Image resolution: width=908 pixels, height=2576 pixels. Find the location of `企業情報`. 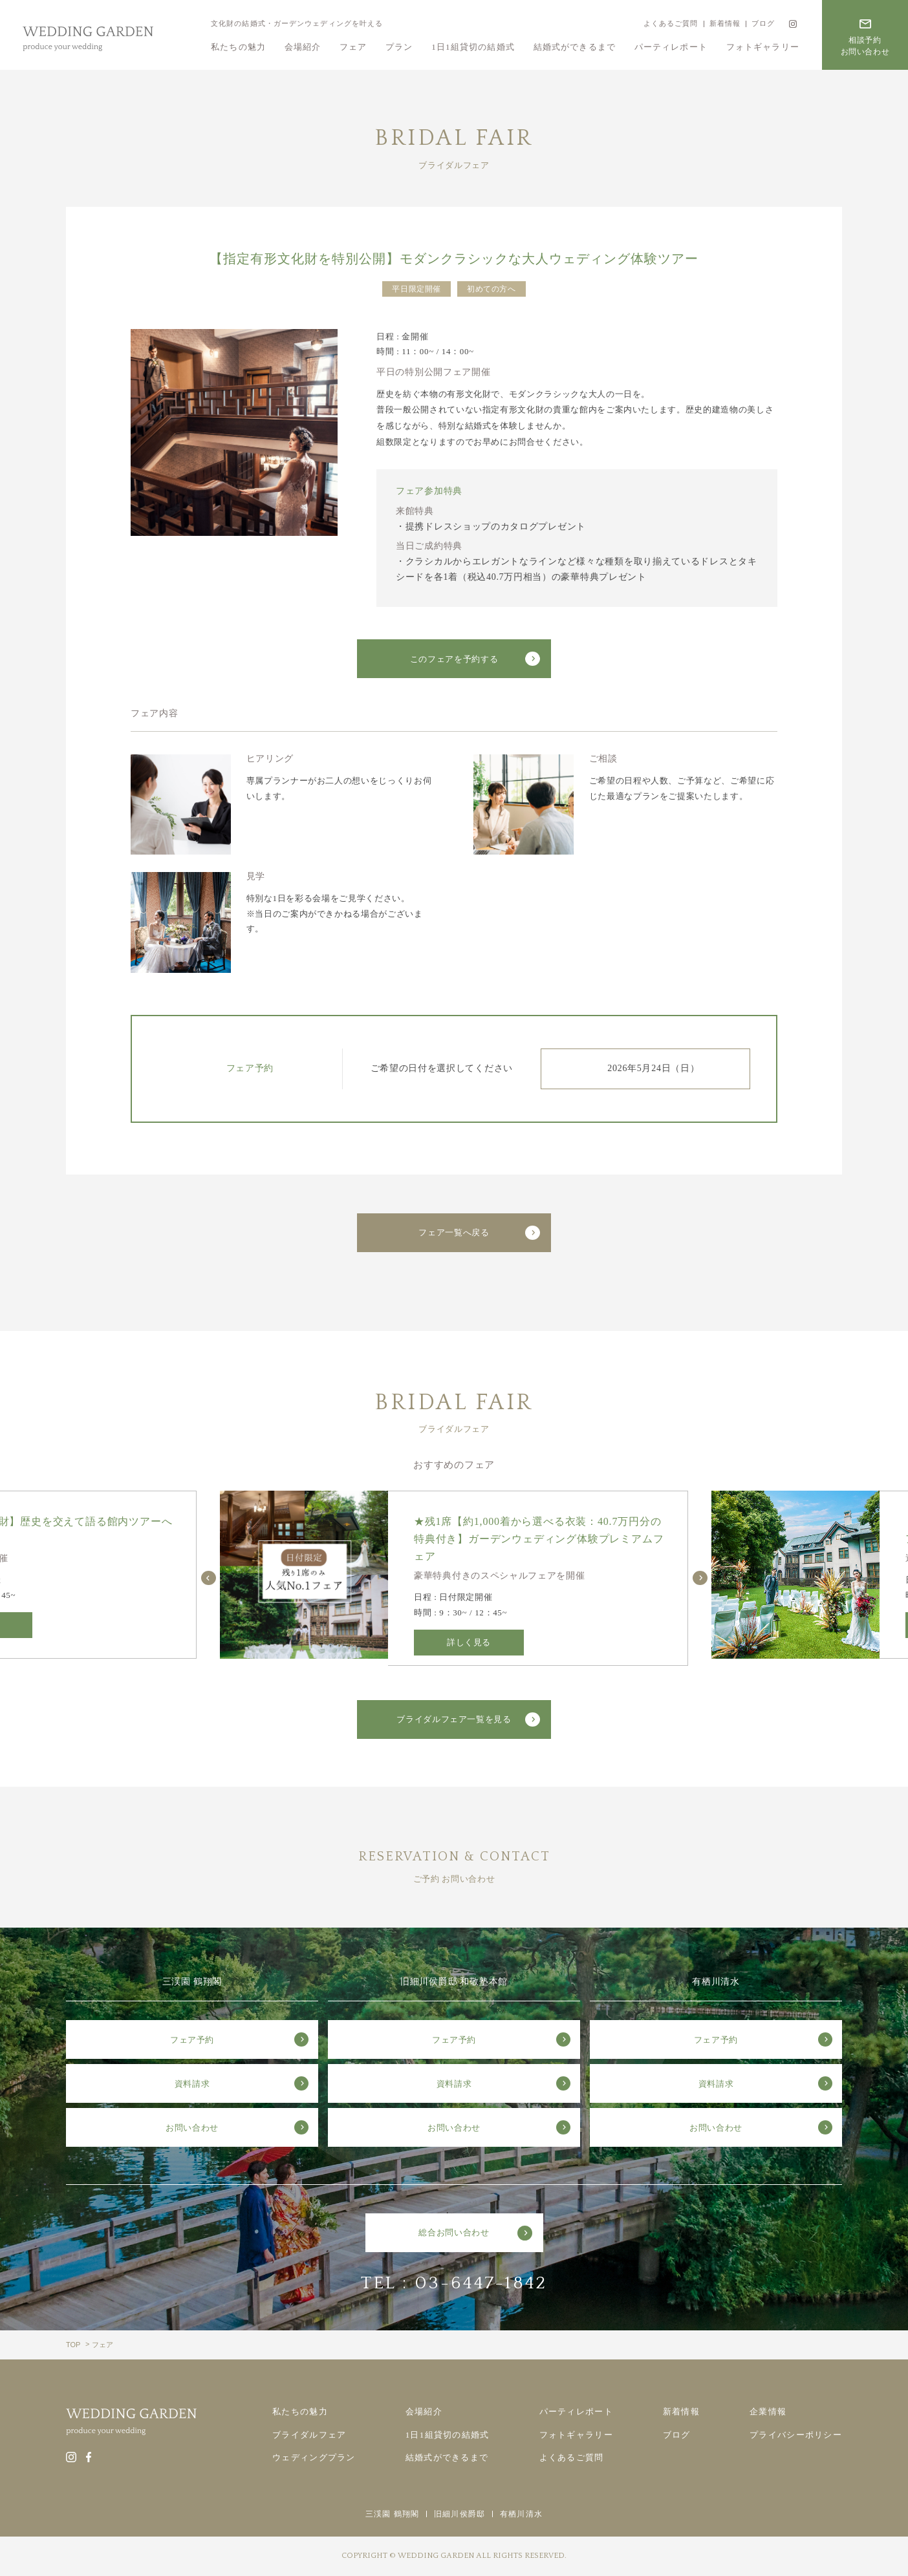

企業情報 is located at coordinates (768, 2411).